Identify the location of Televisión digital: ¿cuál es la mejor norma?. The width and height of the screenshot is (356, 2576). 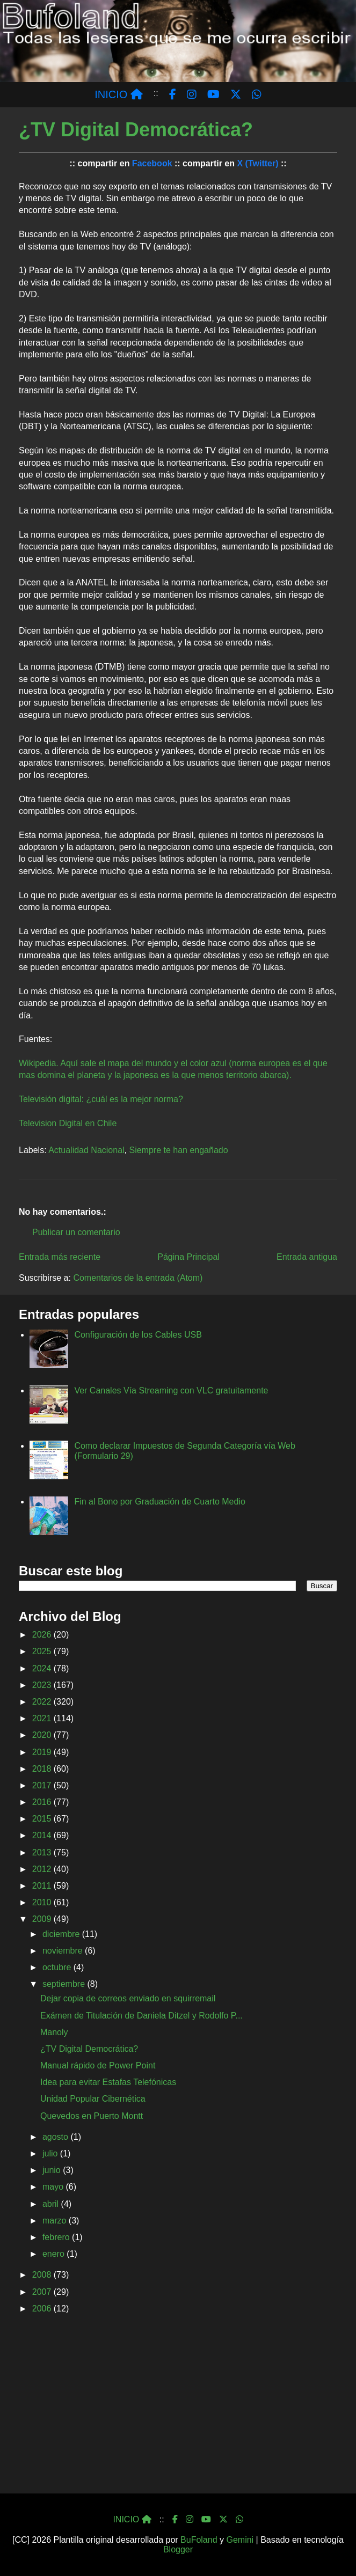
(101, 1099).